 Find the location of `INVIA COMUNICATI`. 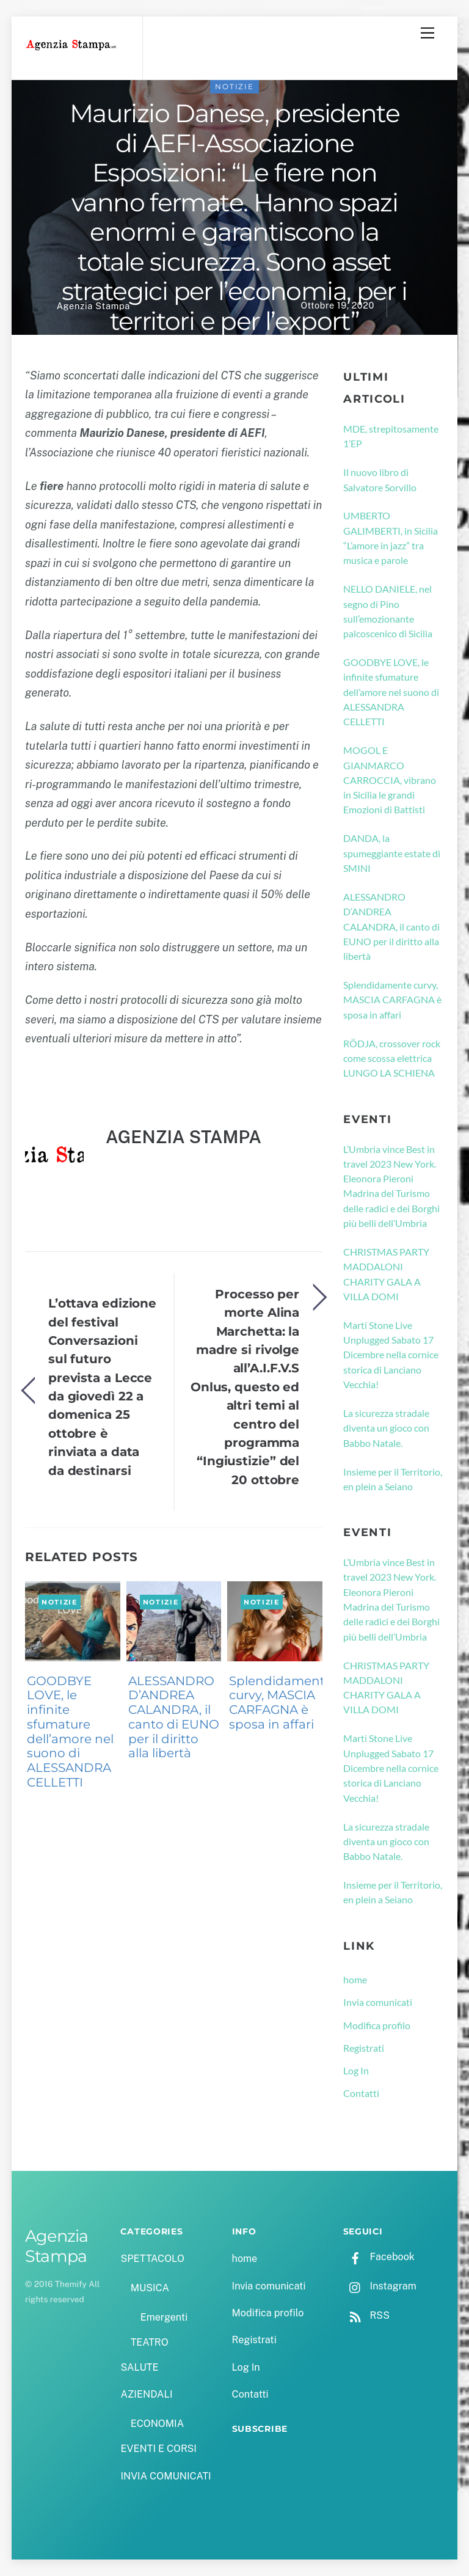

INVIA COMUNICATI is located at coordinates (165, 2476).